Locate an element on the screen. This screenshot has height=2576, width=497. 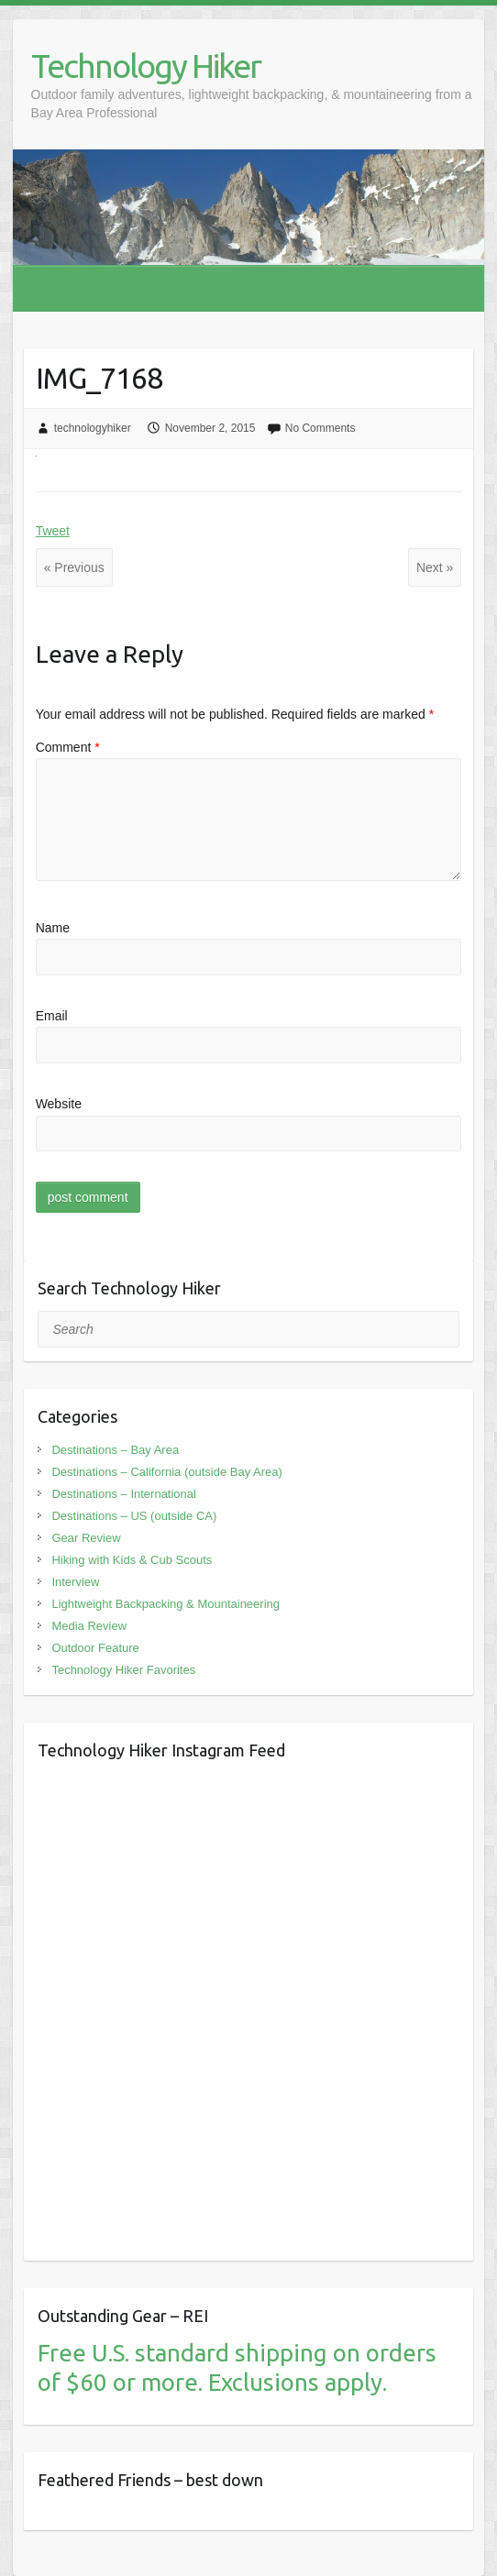
Outdoor Feature is located at coordinates (94, 1648).